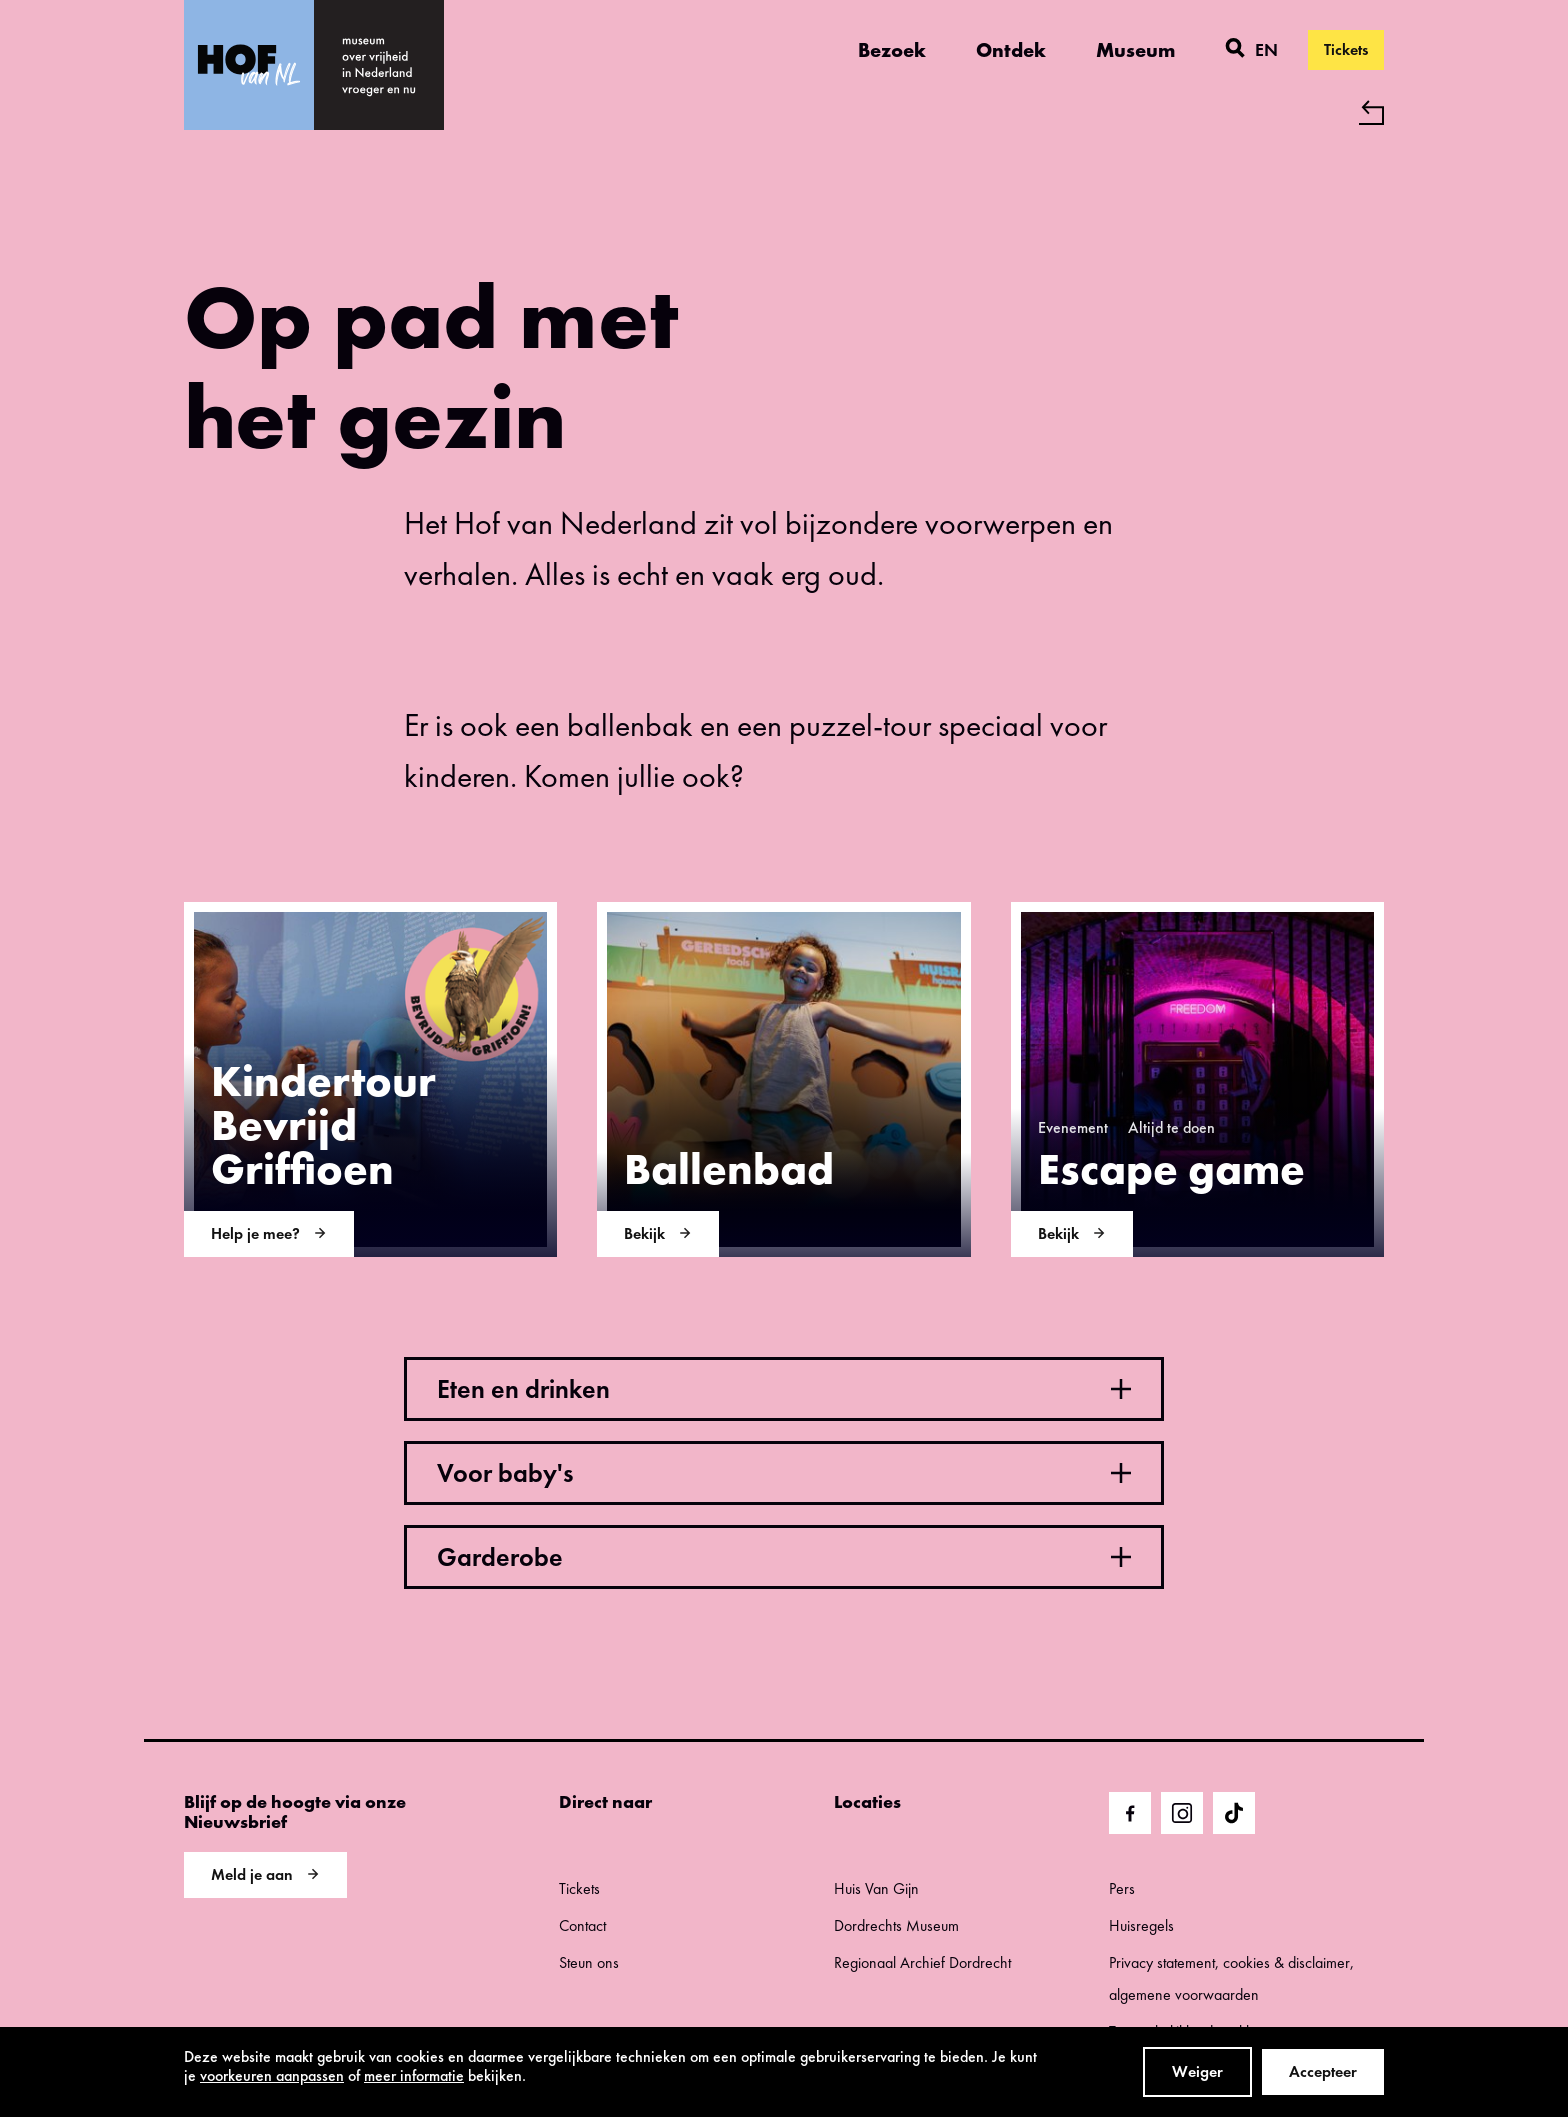 The width and height of the screenshot is (1568, 2117). I want to click on [Zoeken], so click(1235, 50).